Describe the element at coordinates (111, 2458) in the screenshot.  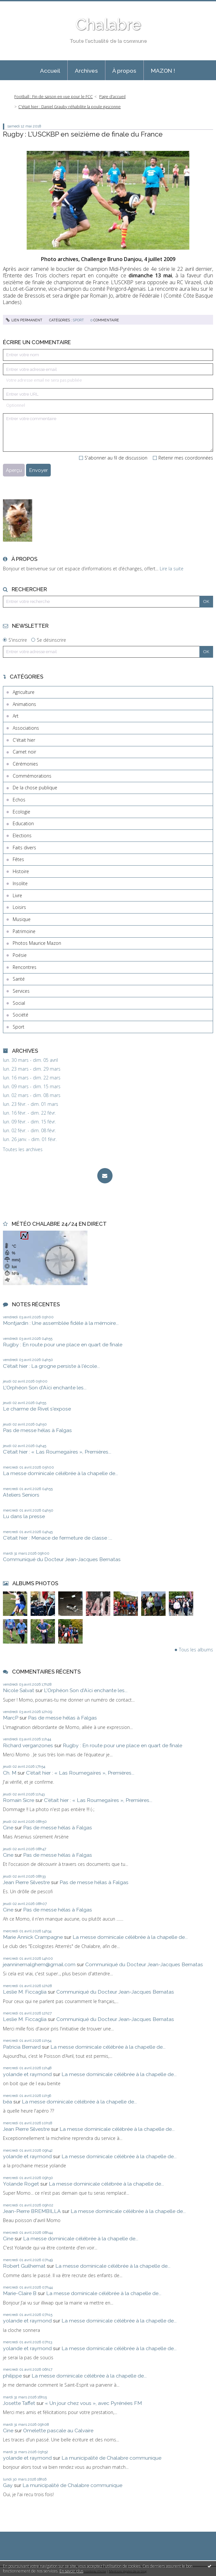
I see `La municipalité de Chalabre communique` at that location.